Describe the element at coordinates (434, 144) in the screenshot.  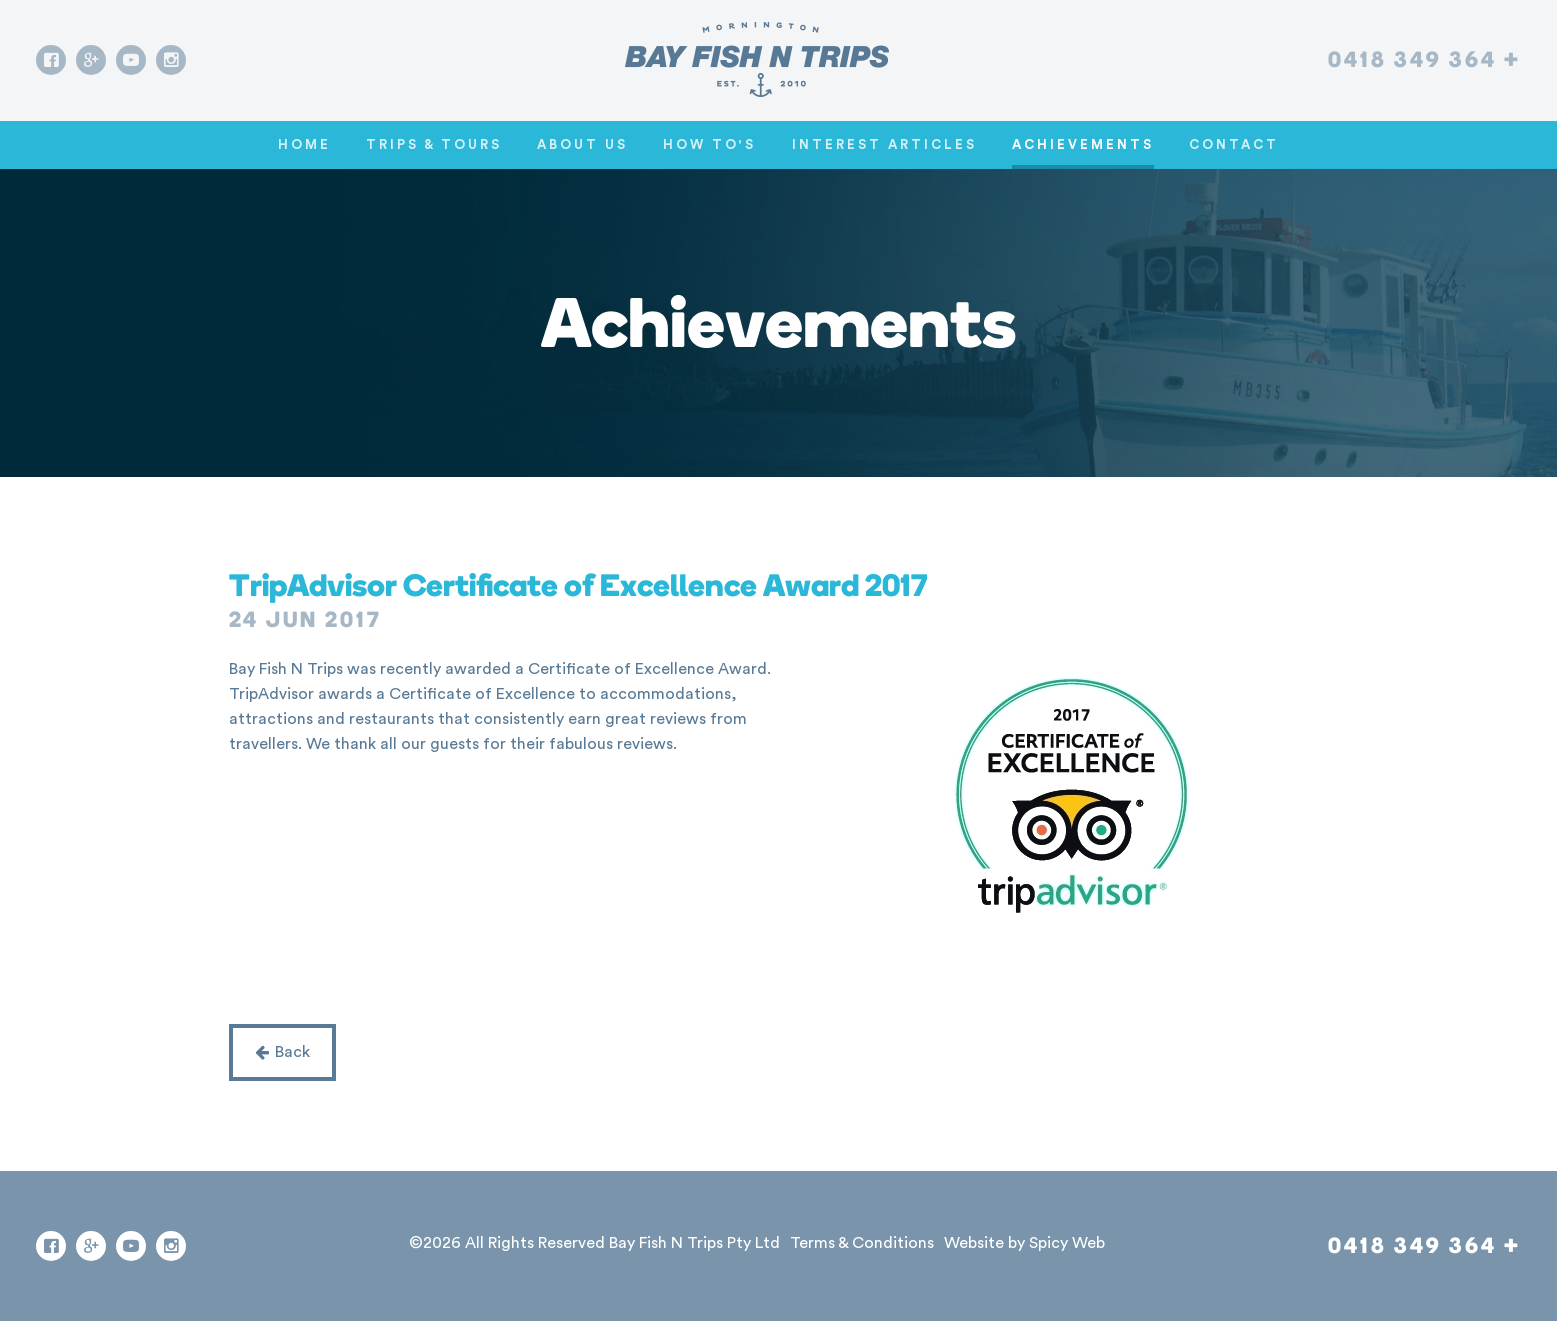
I see `Trips & Tours` at that location.